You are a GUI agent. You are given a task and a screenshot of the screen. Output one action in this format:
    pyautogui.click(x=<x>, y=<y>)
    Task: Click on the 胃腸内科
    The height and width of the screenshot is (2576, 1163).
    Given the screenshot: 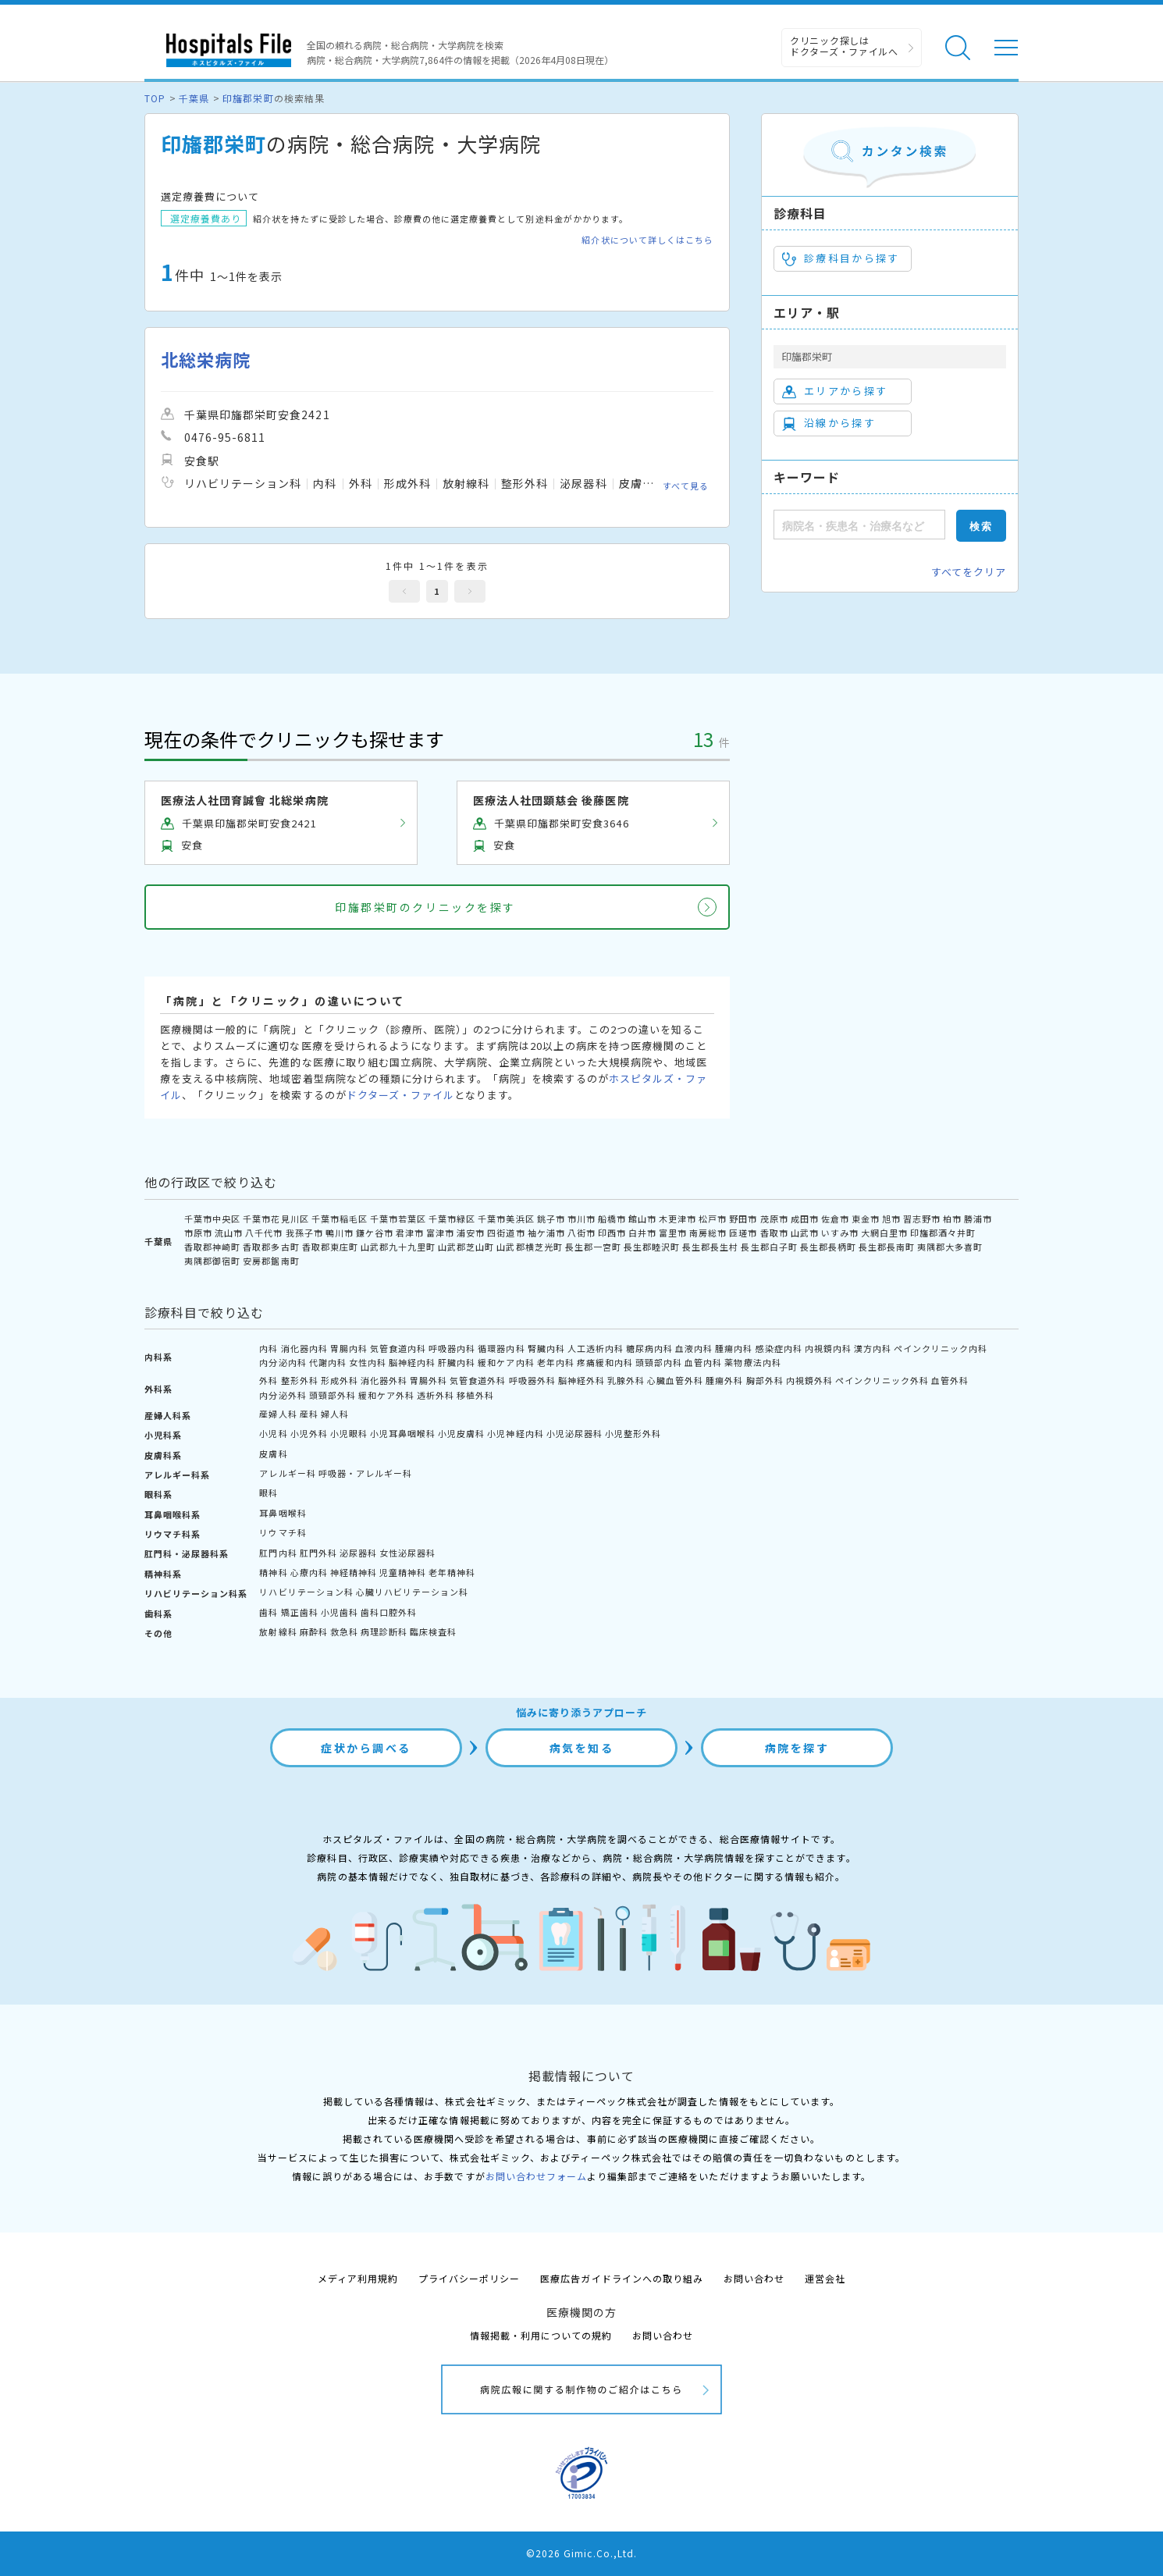 What is the action you would take?
    pyautogui.click(x=349, y=1348)
    